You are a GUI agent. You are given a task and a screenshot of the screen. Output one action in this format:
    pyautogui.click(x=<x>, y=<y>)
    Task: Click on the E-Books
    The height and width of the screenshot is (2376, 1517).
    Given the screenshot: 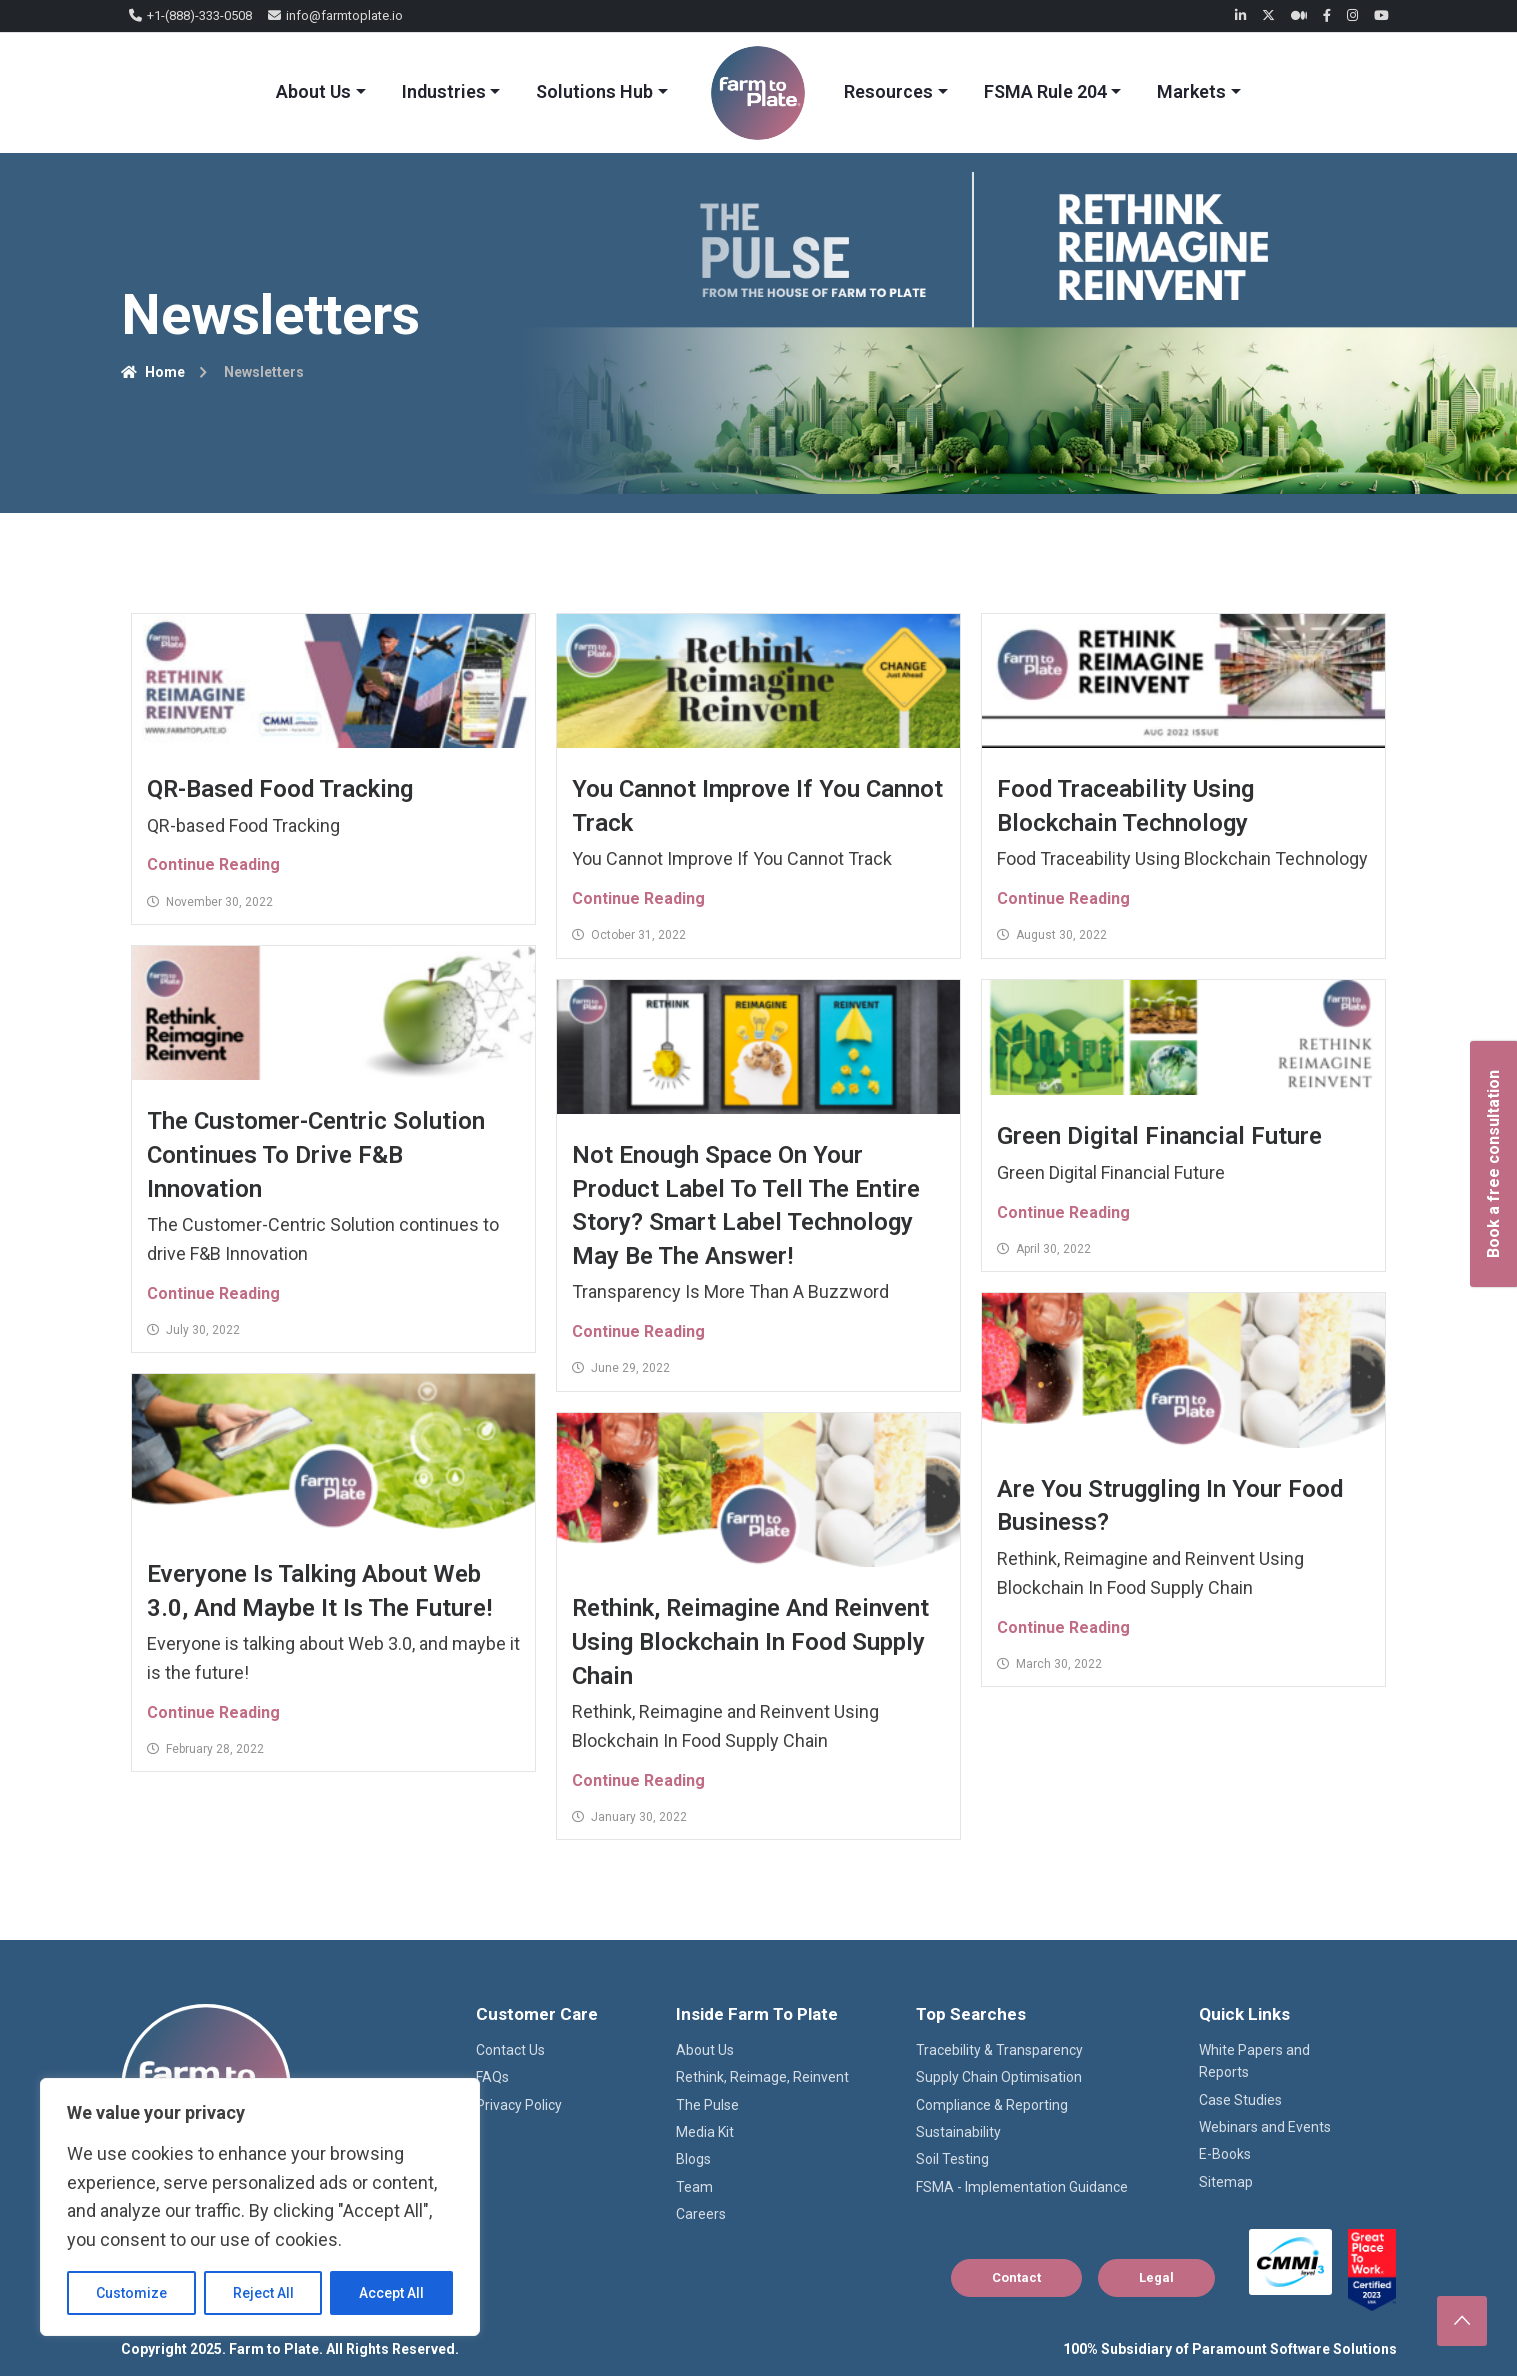 What is the action you would take?
    pyautogui.click(x=1225, y=2154)
    